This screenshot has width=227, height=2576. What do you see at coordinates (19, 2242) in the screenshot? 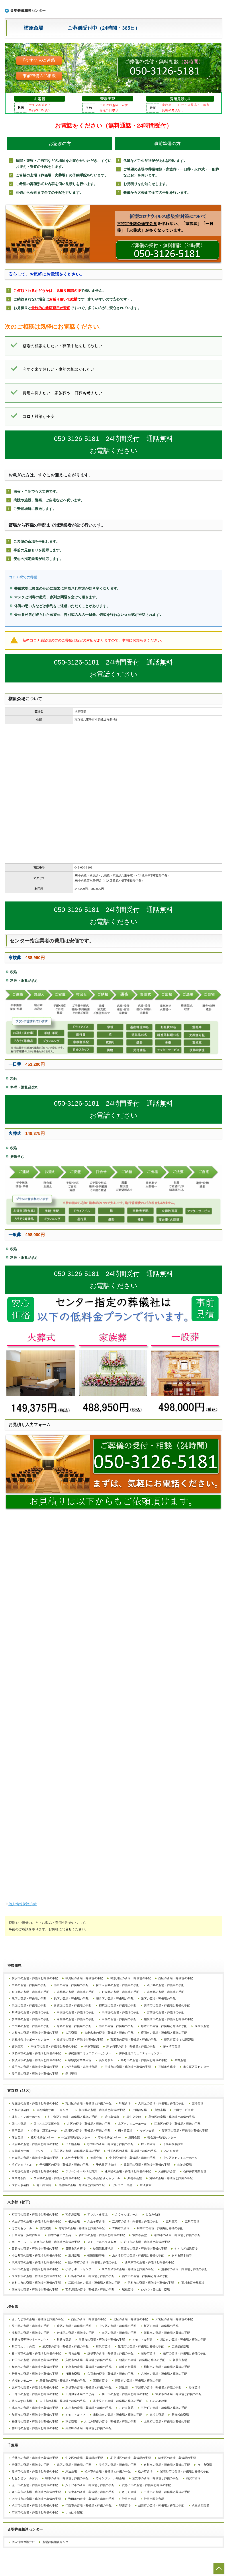
I see `南山ホール` at bounding box center [19, 2242].